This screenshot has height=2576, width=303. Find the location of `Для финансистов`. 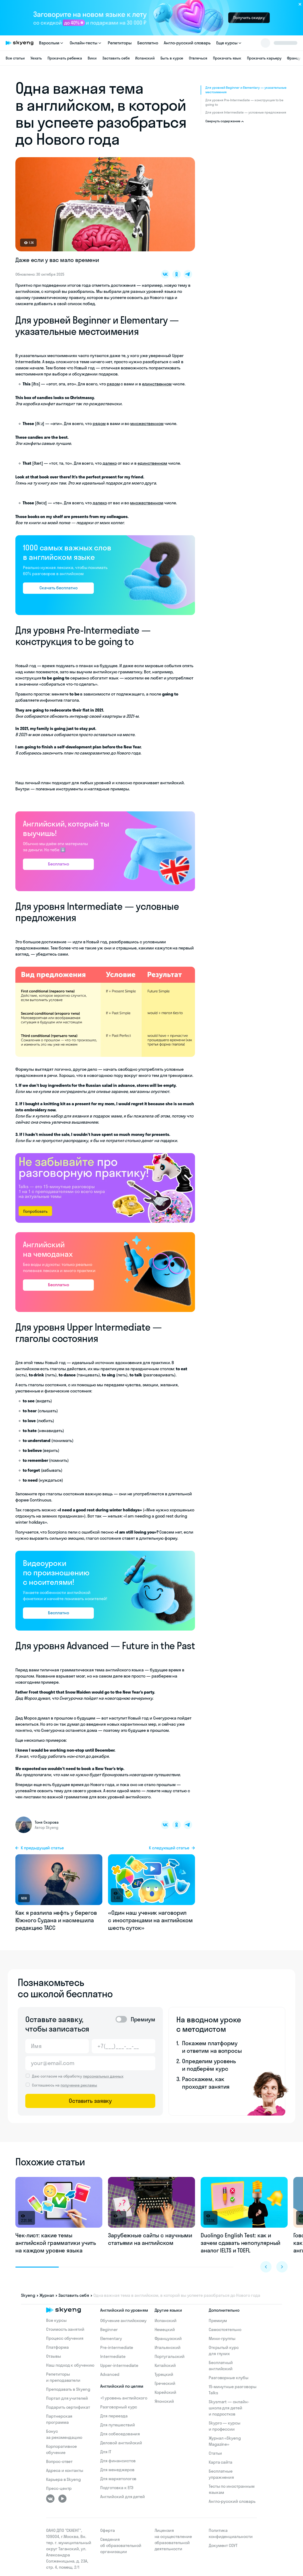

Для финансистов is located at coordinates (117, 2460).